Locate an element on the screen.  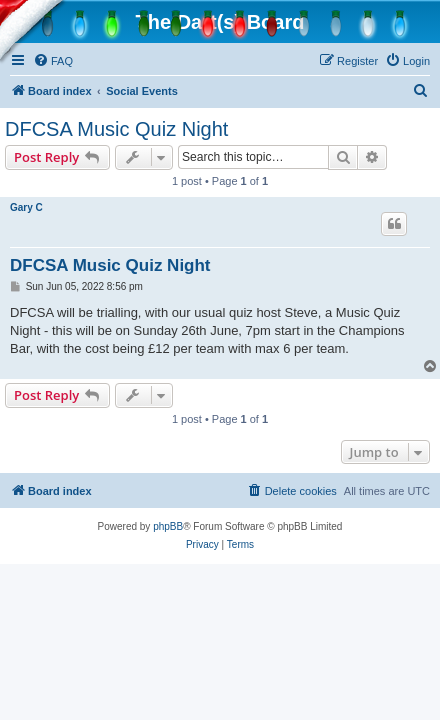
Gary C is located at coordinates (26, 207).